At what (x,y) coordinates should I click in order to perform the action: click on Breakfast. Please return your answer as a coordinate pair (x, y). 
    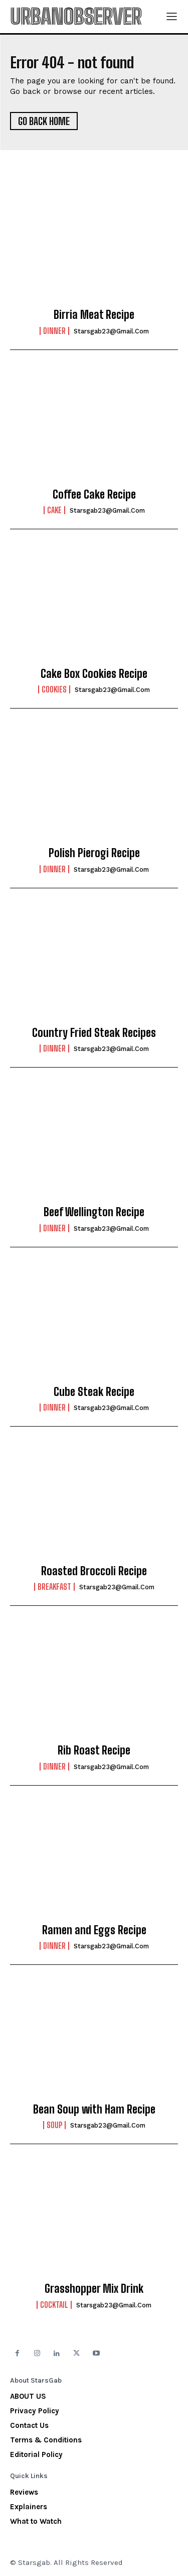
    Looking at the image, I should click on (54, 1587).